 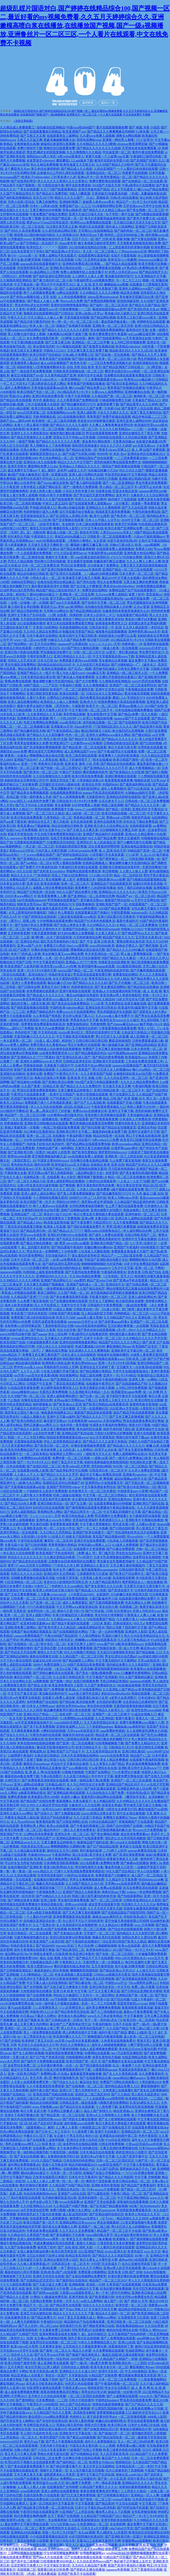 I want to click on 欧美激情a∨在线视频播放, so click(x=147, y=1668).